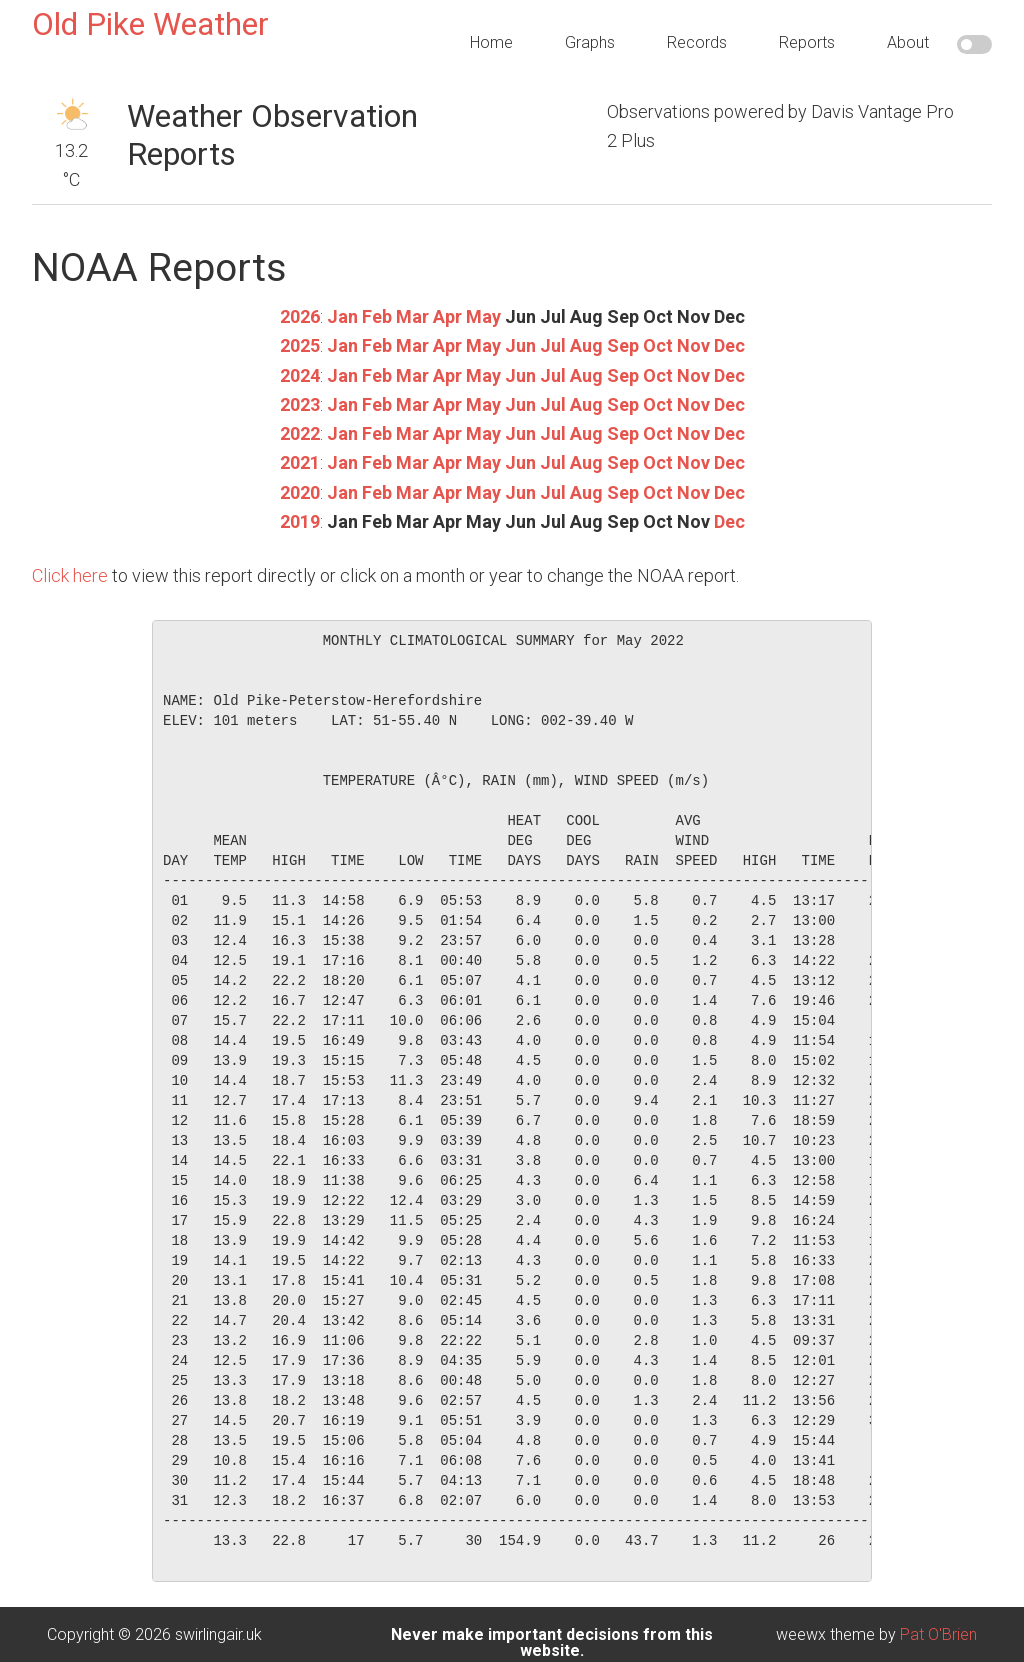 Image resolution: width=1024 pixels, height=1662 pixels. What do you see at coordinates (150, 24) in the screenshot?
I see `Old Pike Weather` at bounding box center [150, 24].